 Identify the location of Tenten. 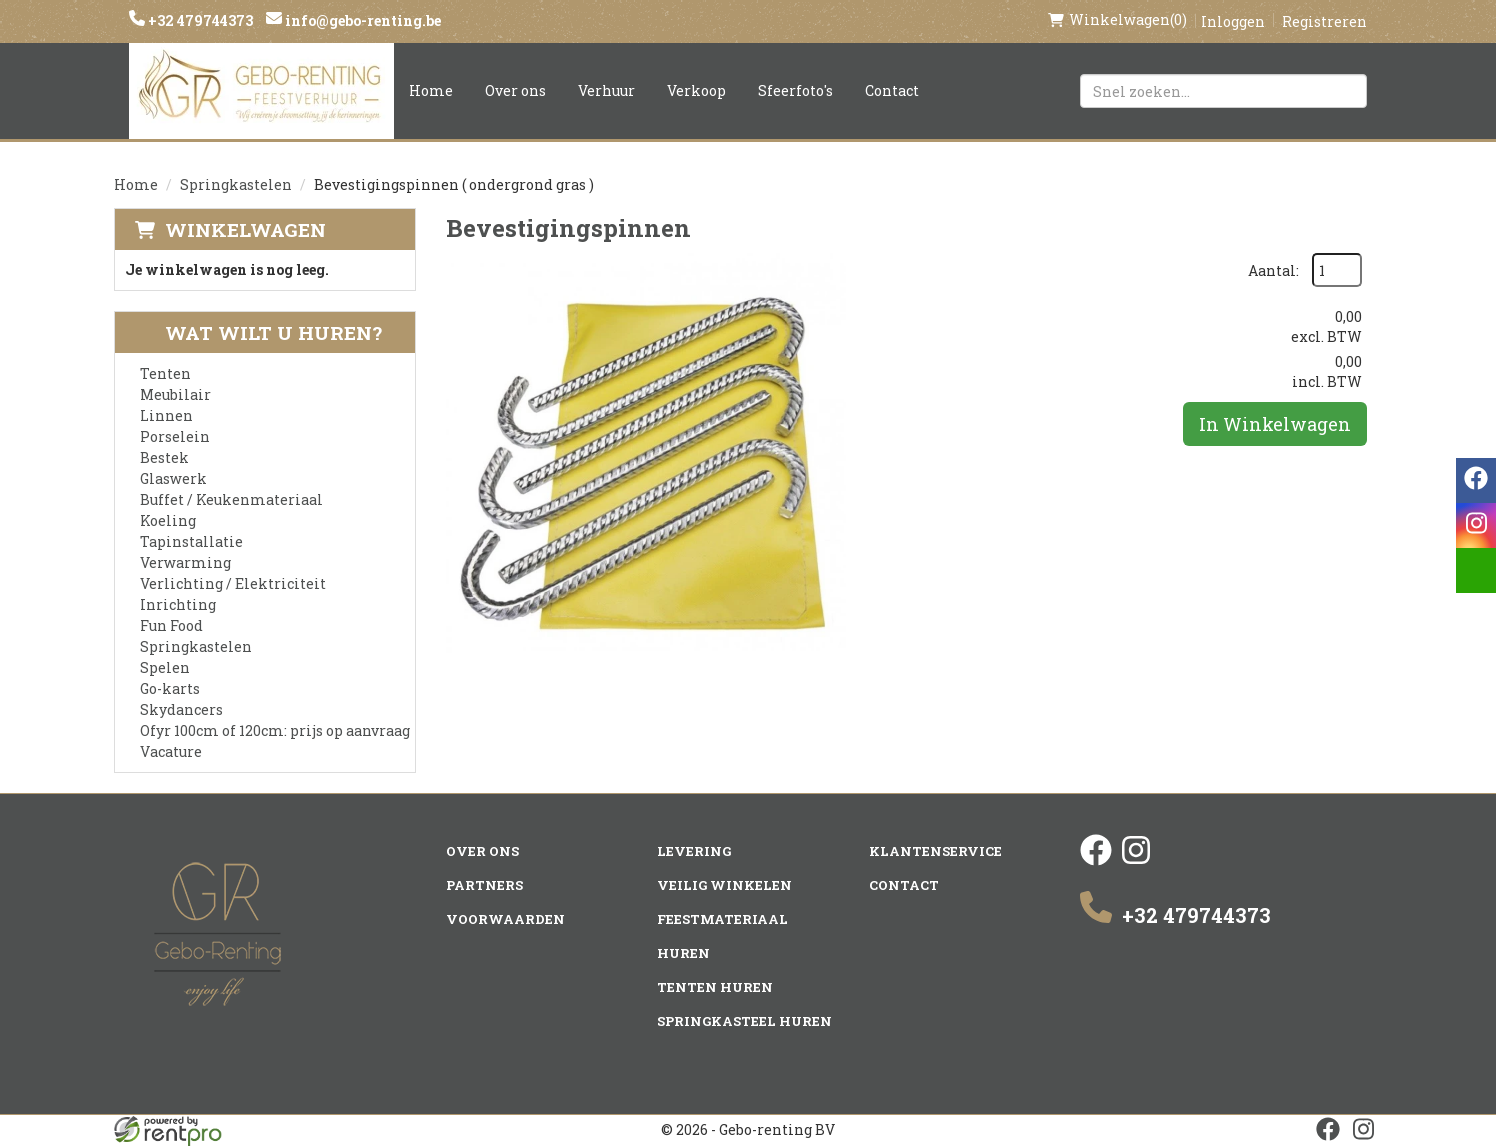
(165, 373).